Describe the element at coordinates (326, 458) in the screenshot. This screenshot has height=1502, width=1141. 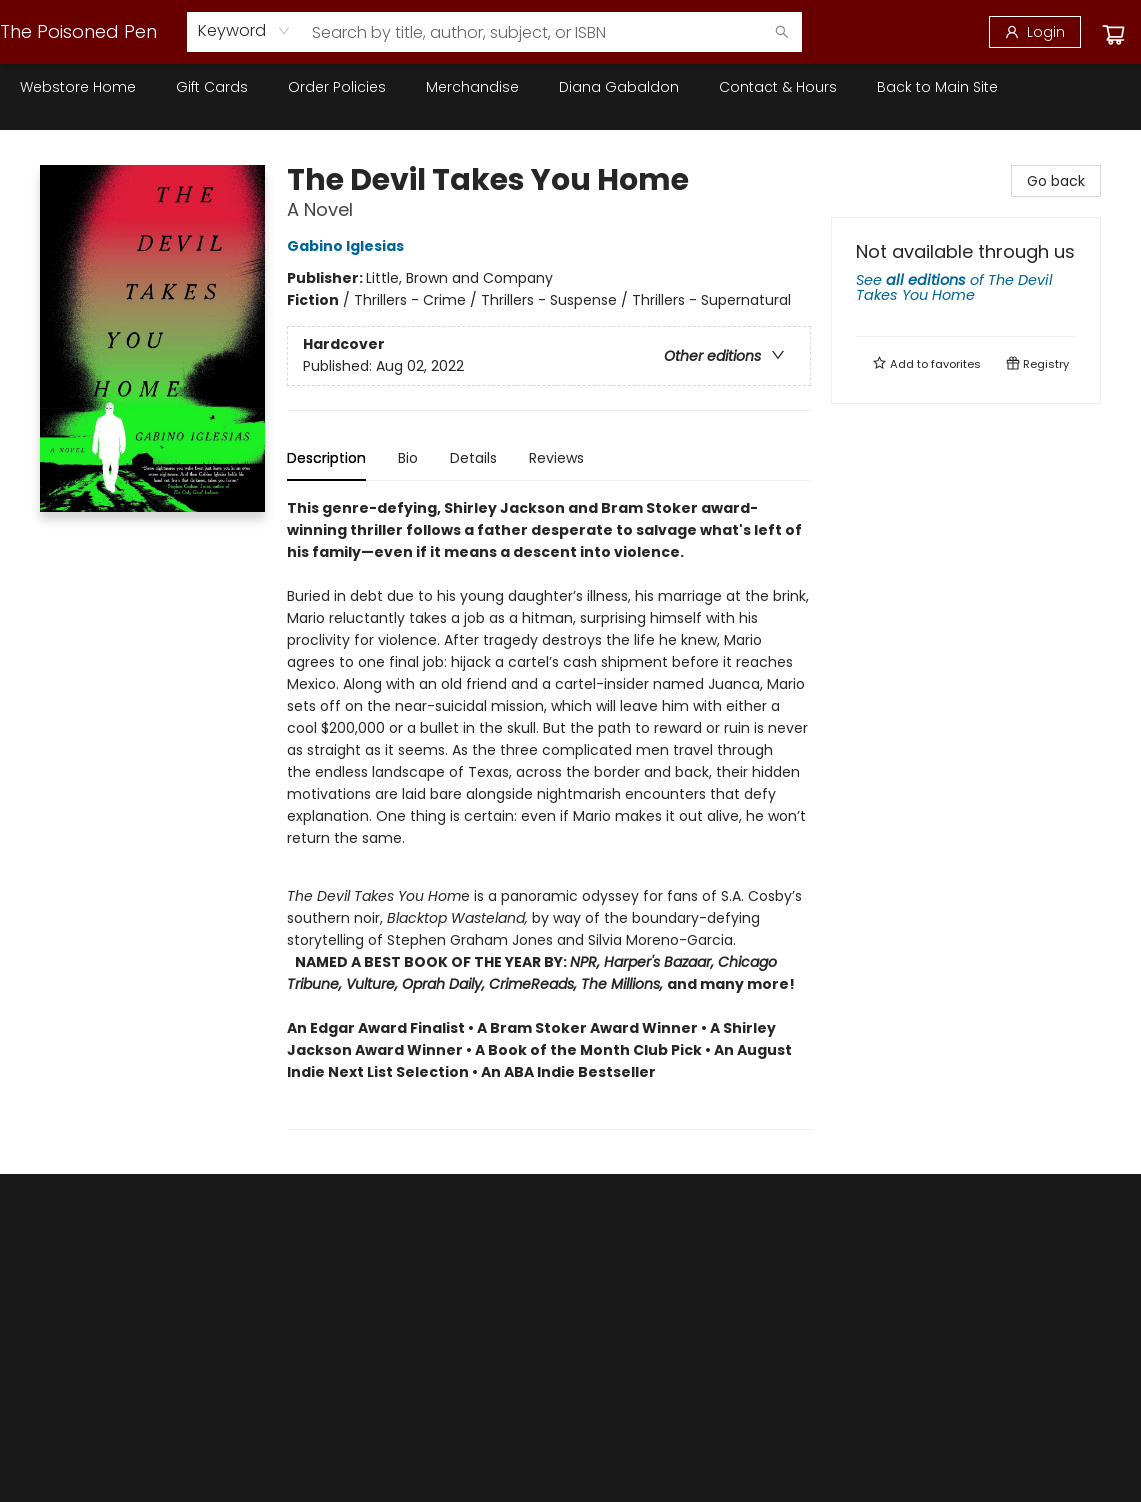
I see `Description [tab]` at that location.